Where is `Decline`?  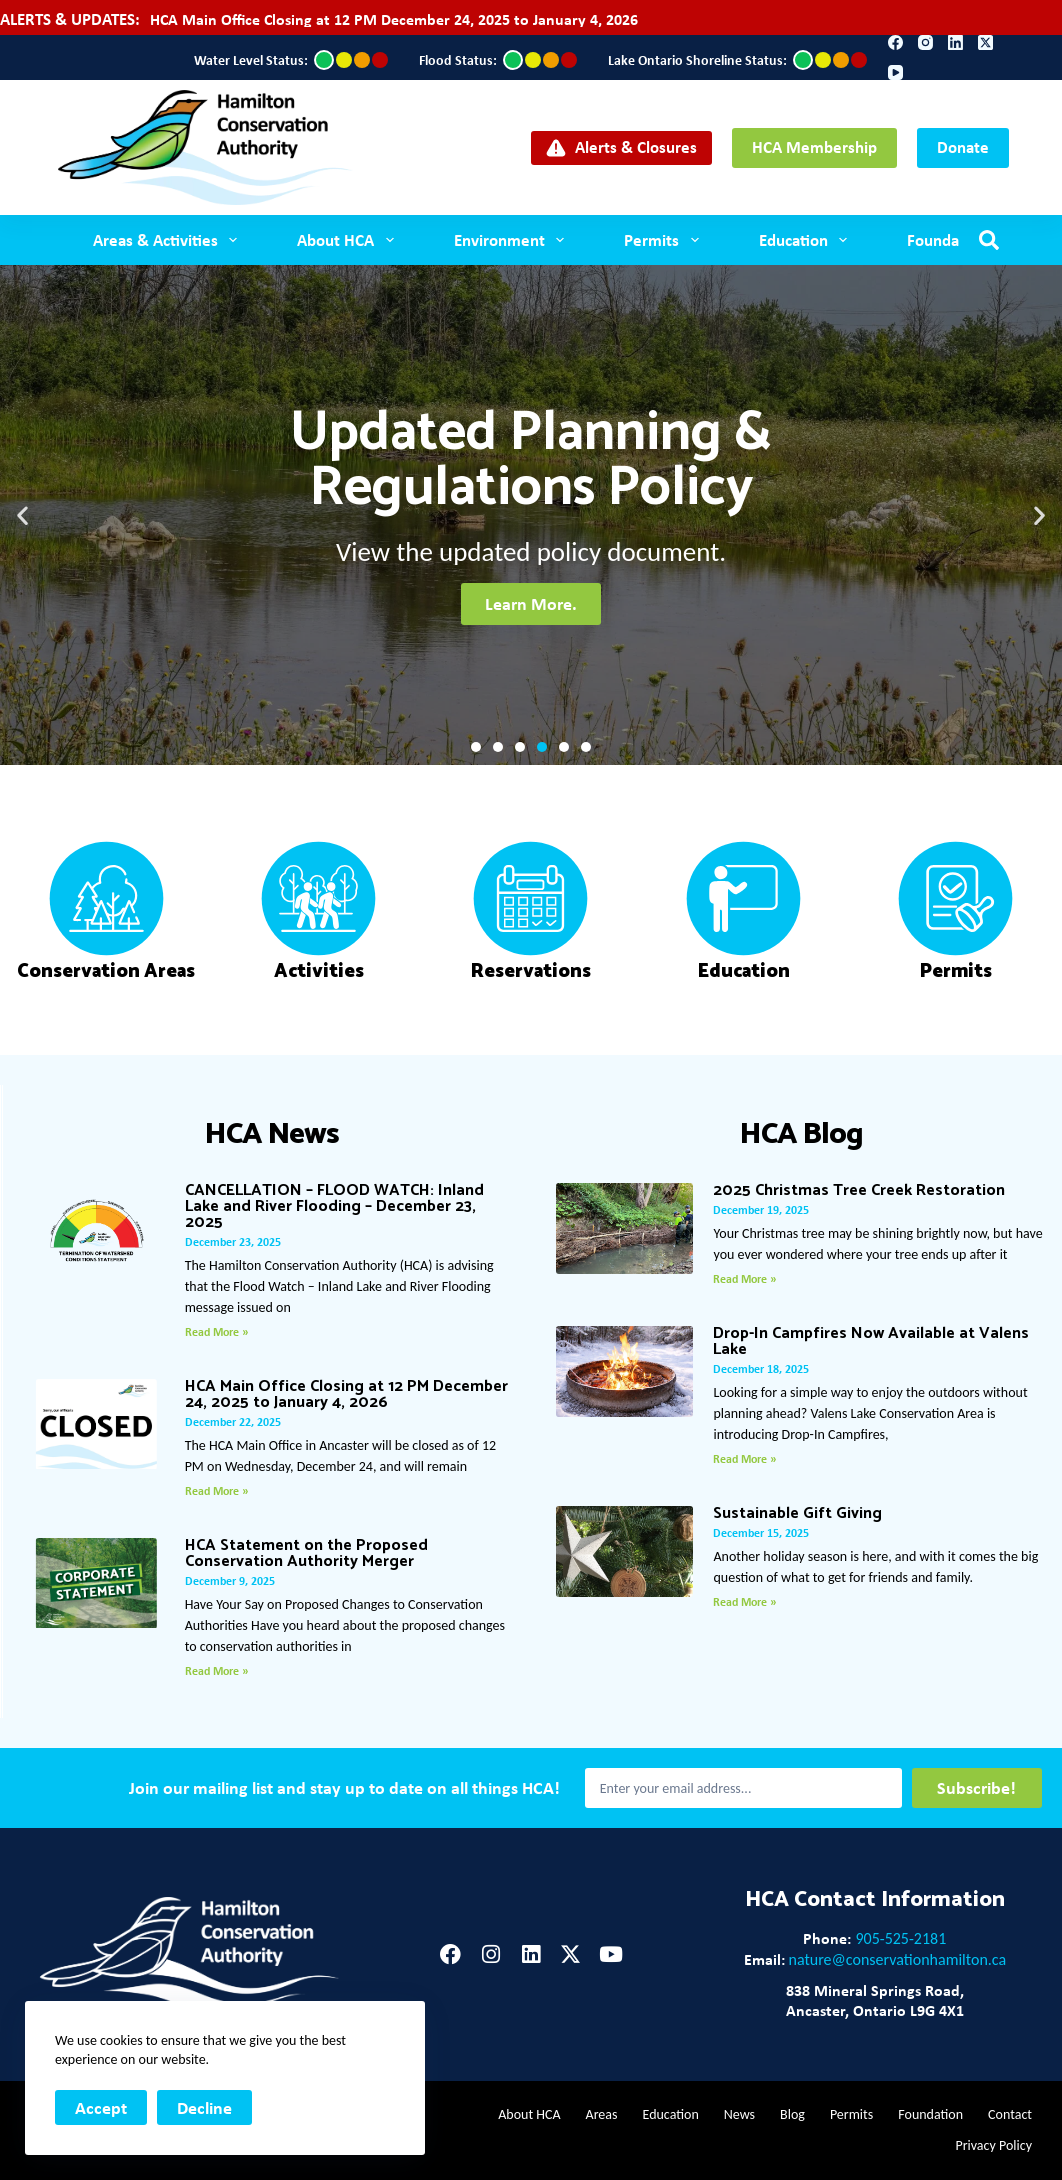
Decline is located at coordinates (204, 2107).